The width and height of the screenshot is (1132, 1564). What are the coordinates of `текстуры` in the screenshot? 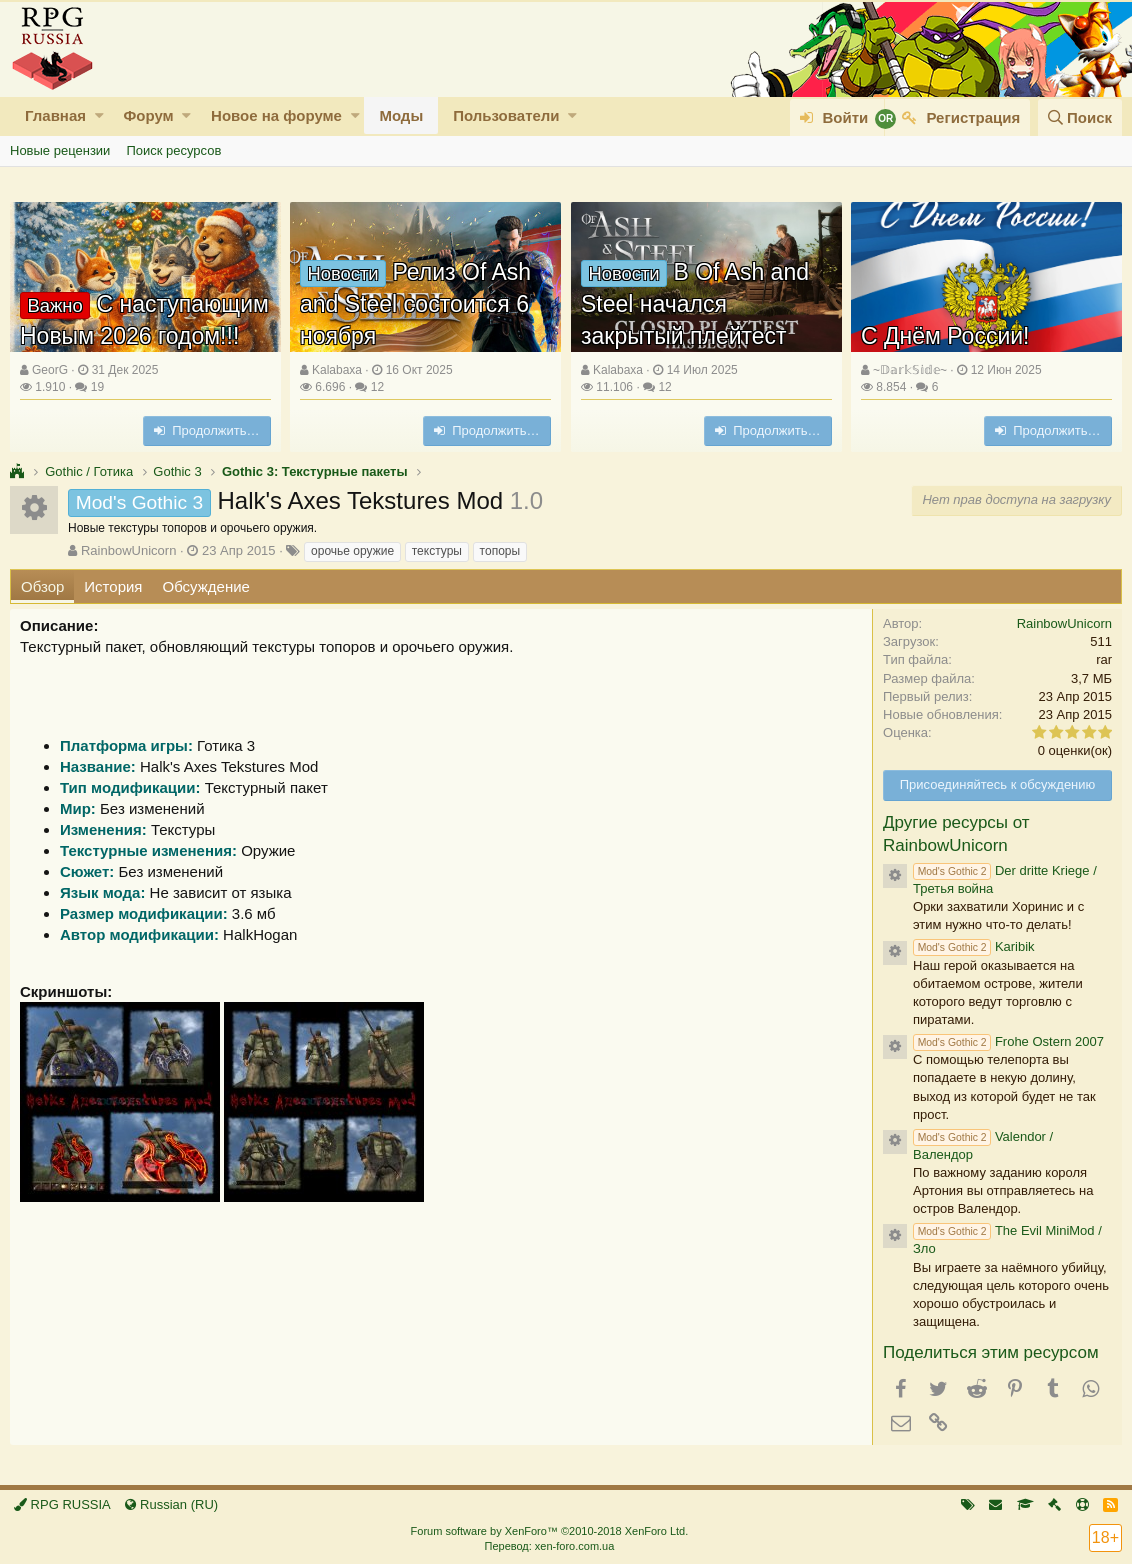 It's located at (437, 551).